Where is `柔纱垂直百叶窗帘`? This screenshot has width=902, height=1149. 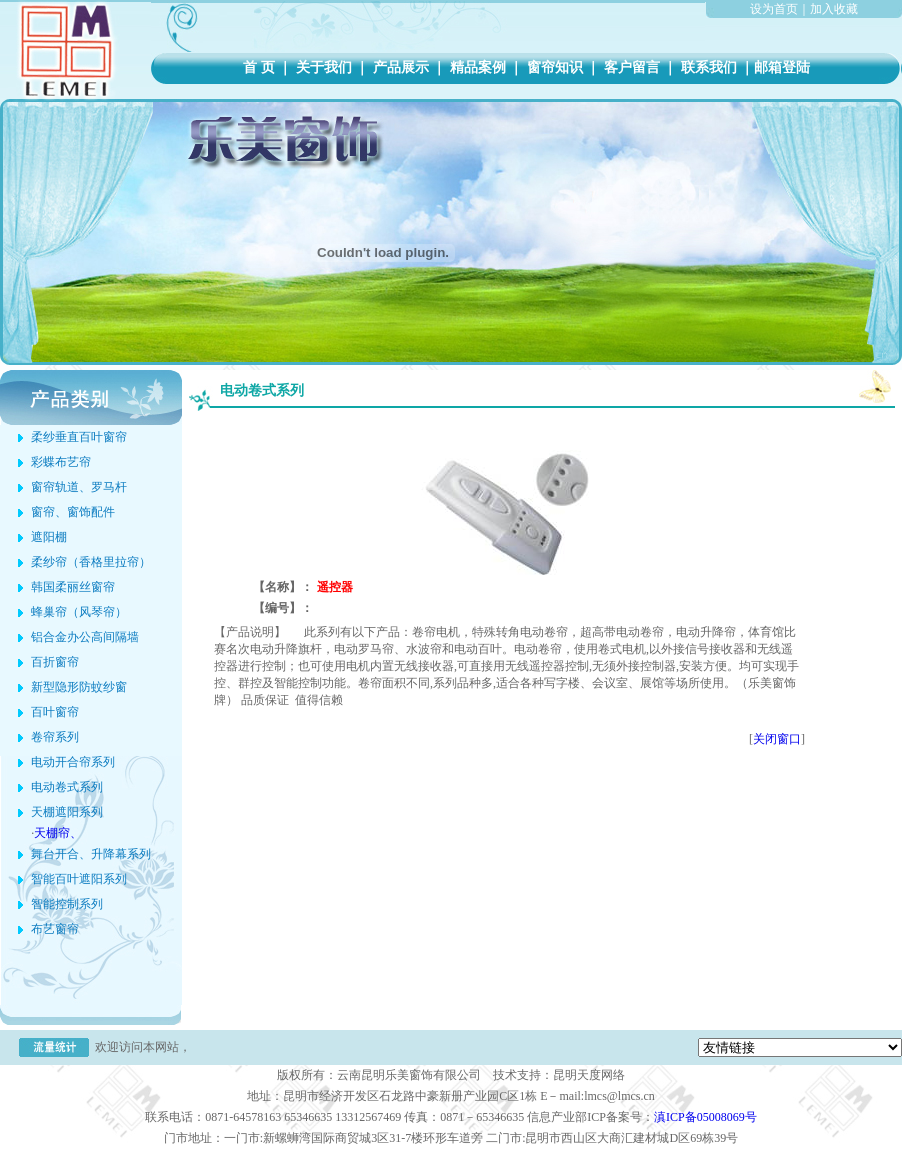
柔纱垂直百叶窗帘 is located at coordinates (79, 437).